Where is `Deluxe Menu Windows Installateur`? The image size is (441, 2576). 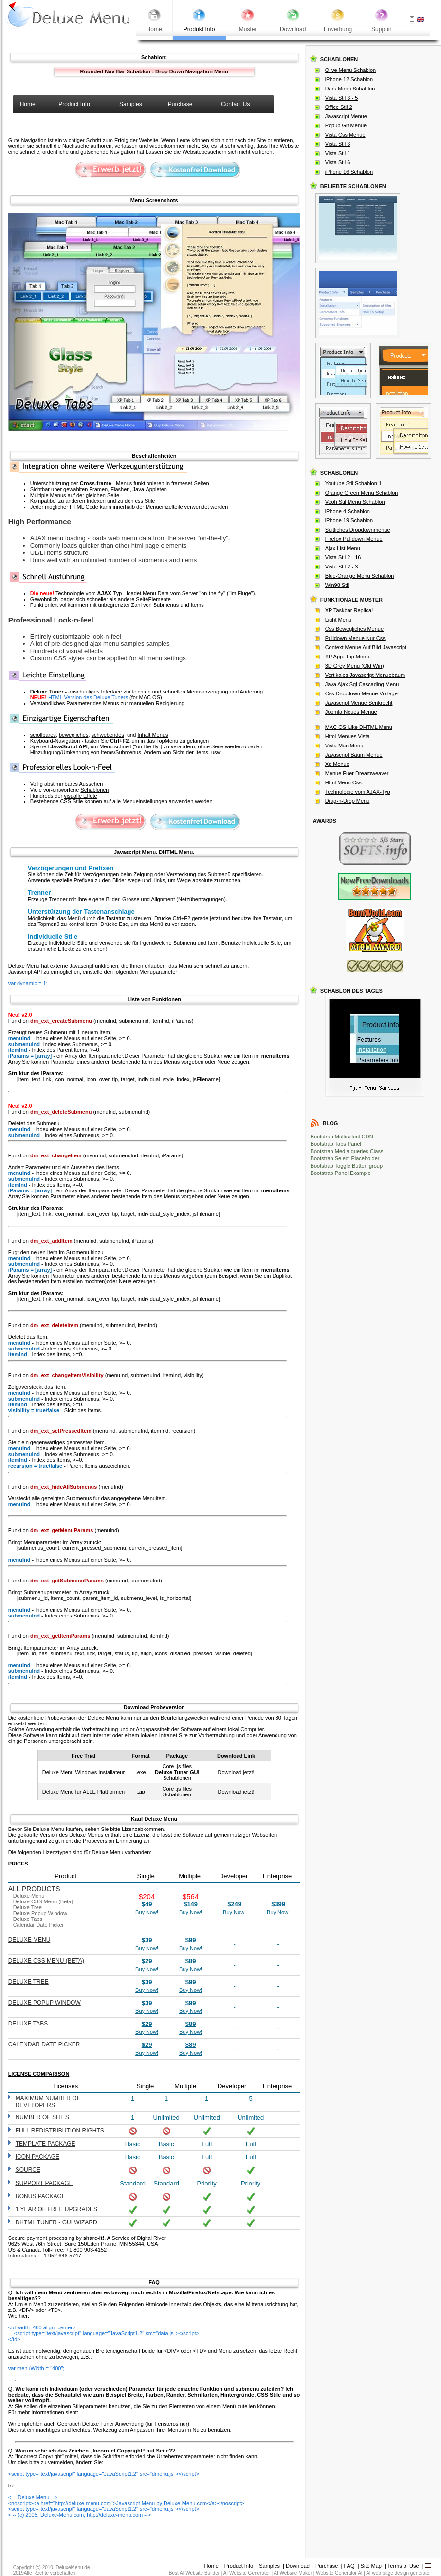 Deluxe Menu Windows Installateur is located at coordinates (83, 1772).